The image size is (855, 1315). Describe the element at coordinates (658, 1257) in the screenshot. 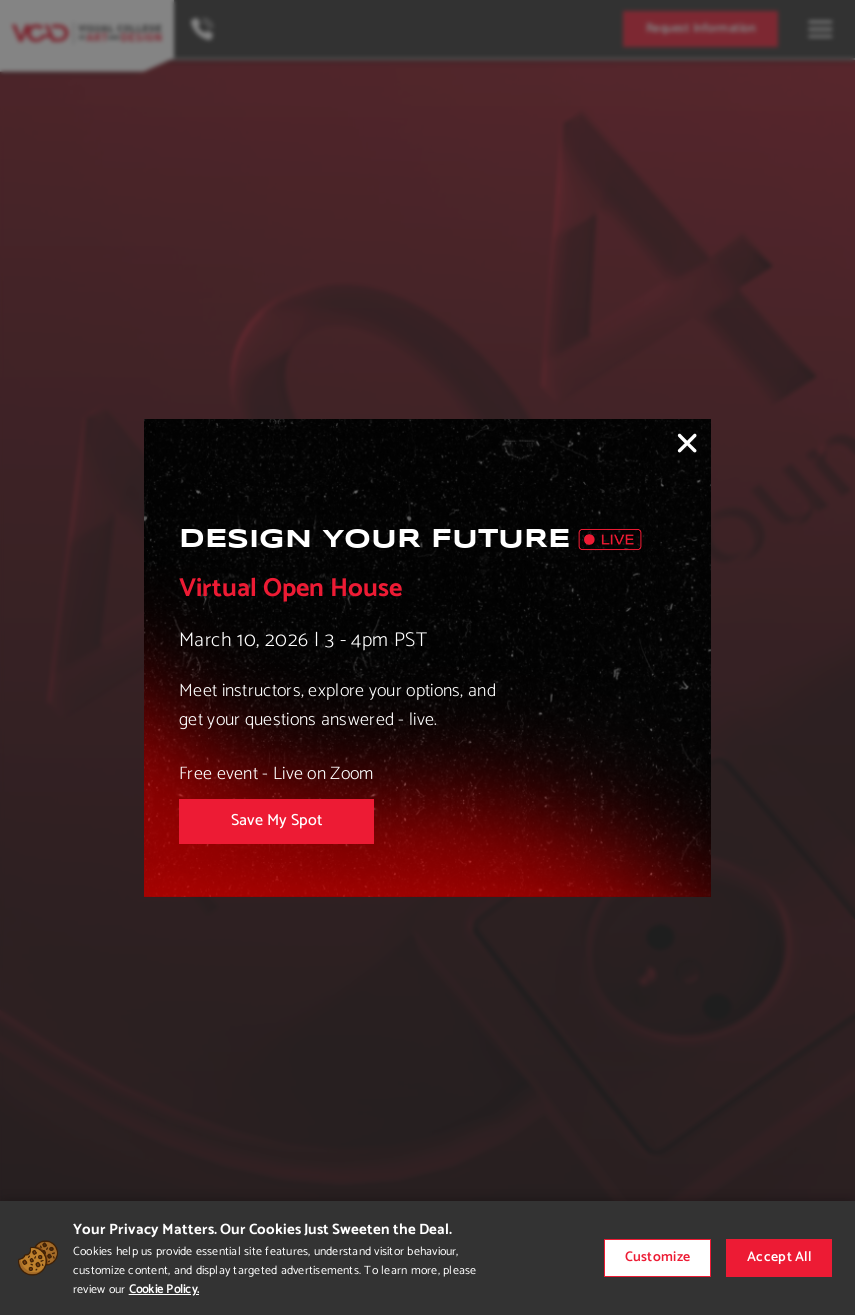

I see `Customize` at that location.